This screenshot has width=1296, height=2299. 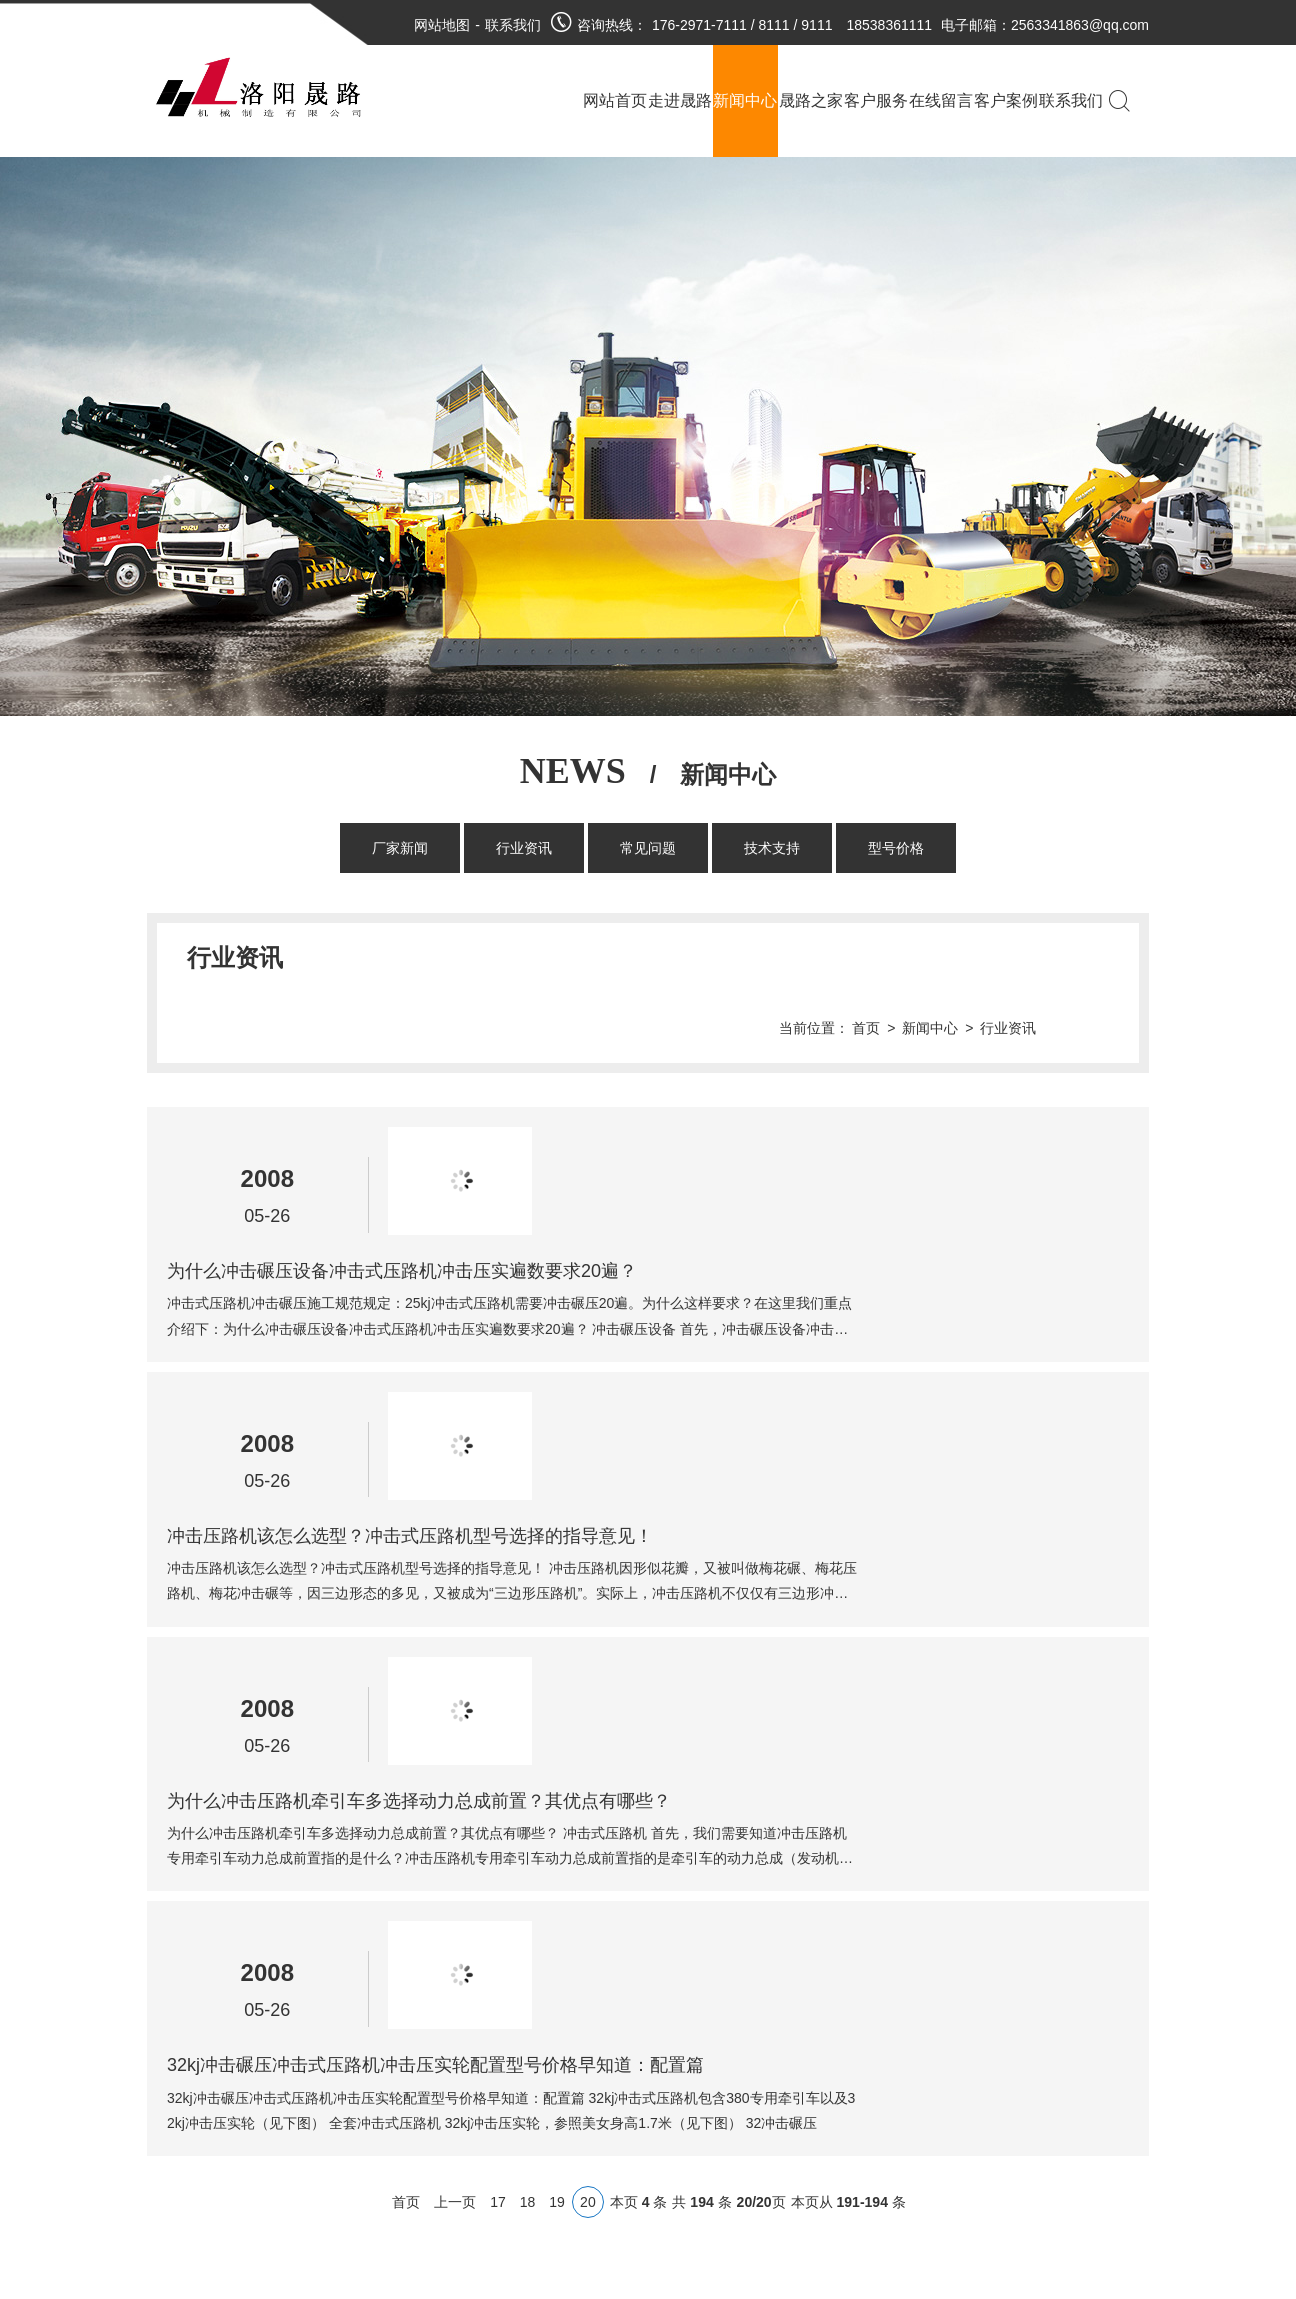 What do you see at coordinates (528, 1705) in the screenshot?
I see `18` at bounding box center [528, 1705].